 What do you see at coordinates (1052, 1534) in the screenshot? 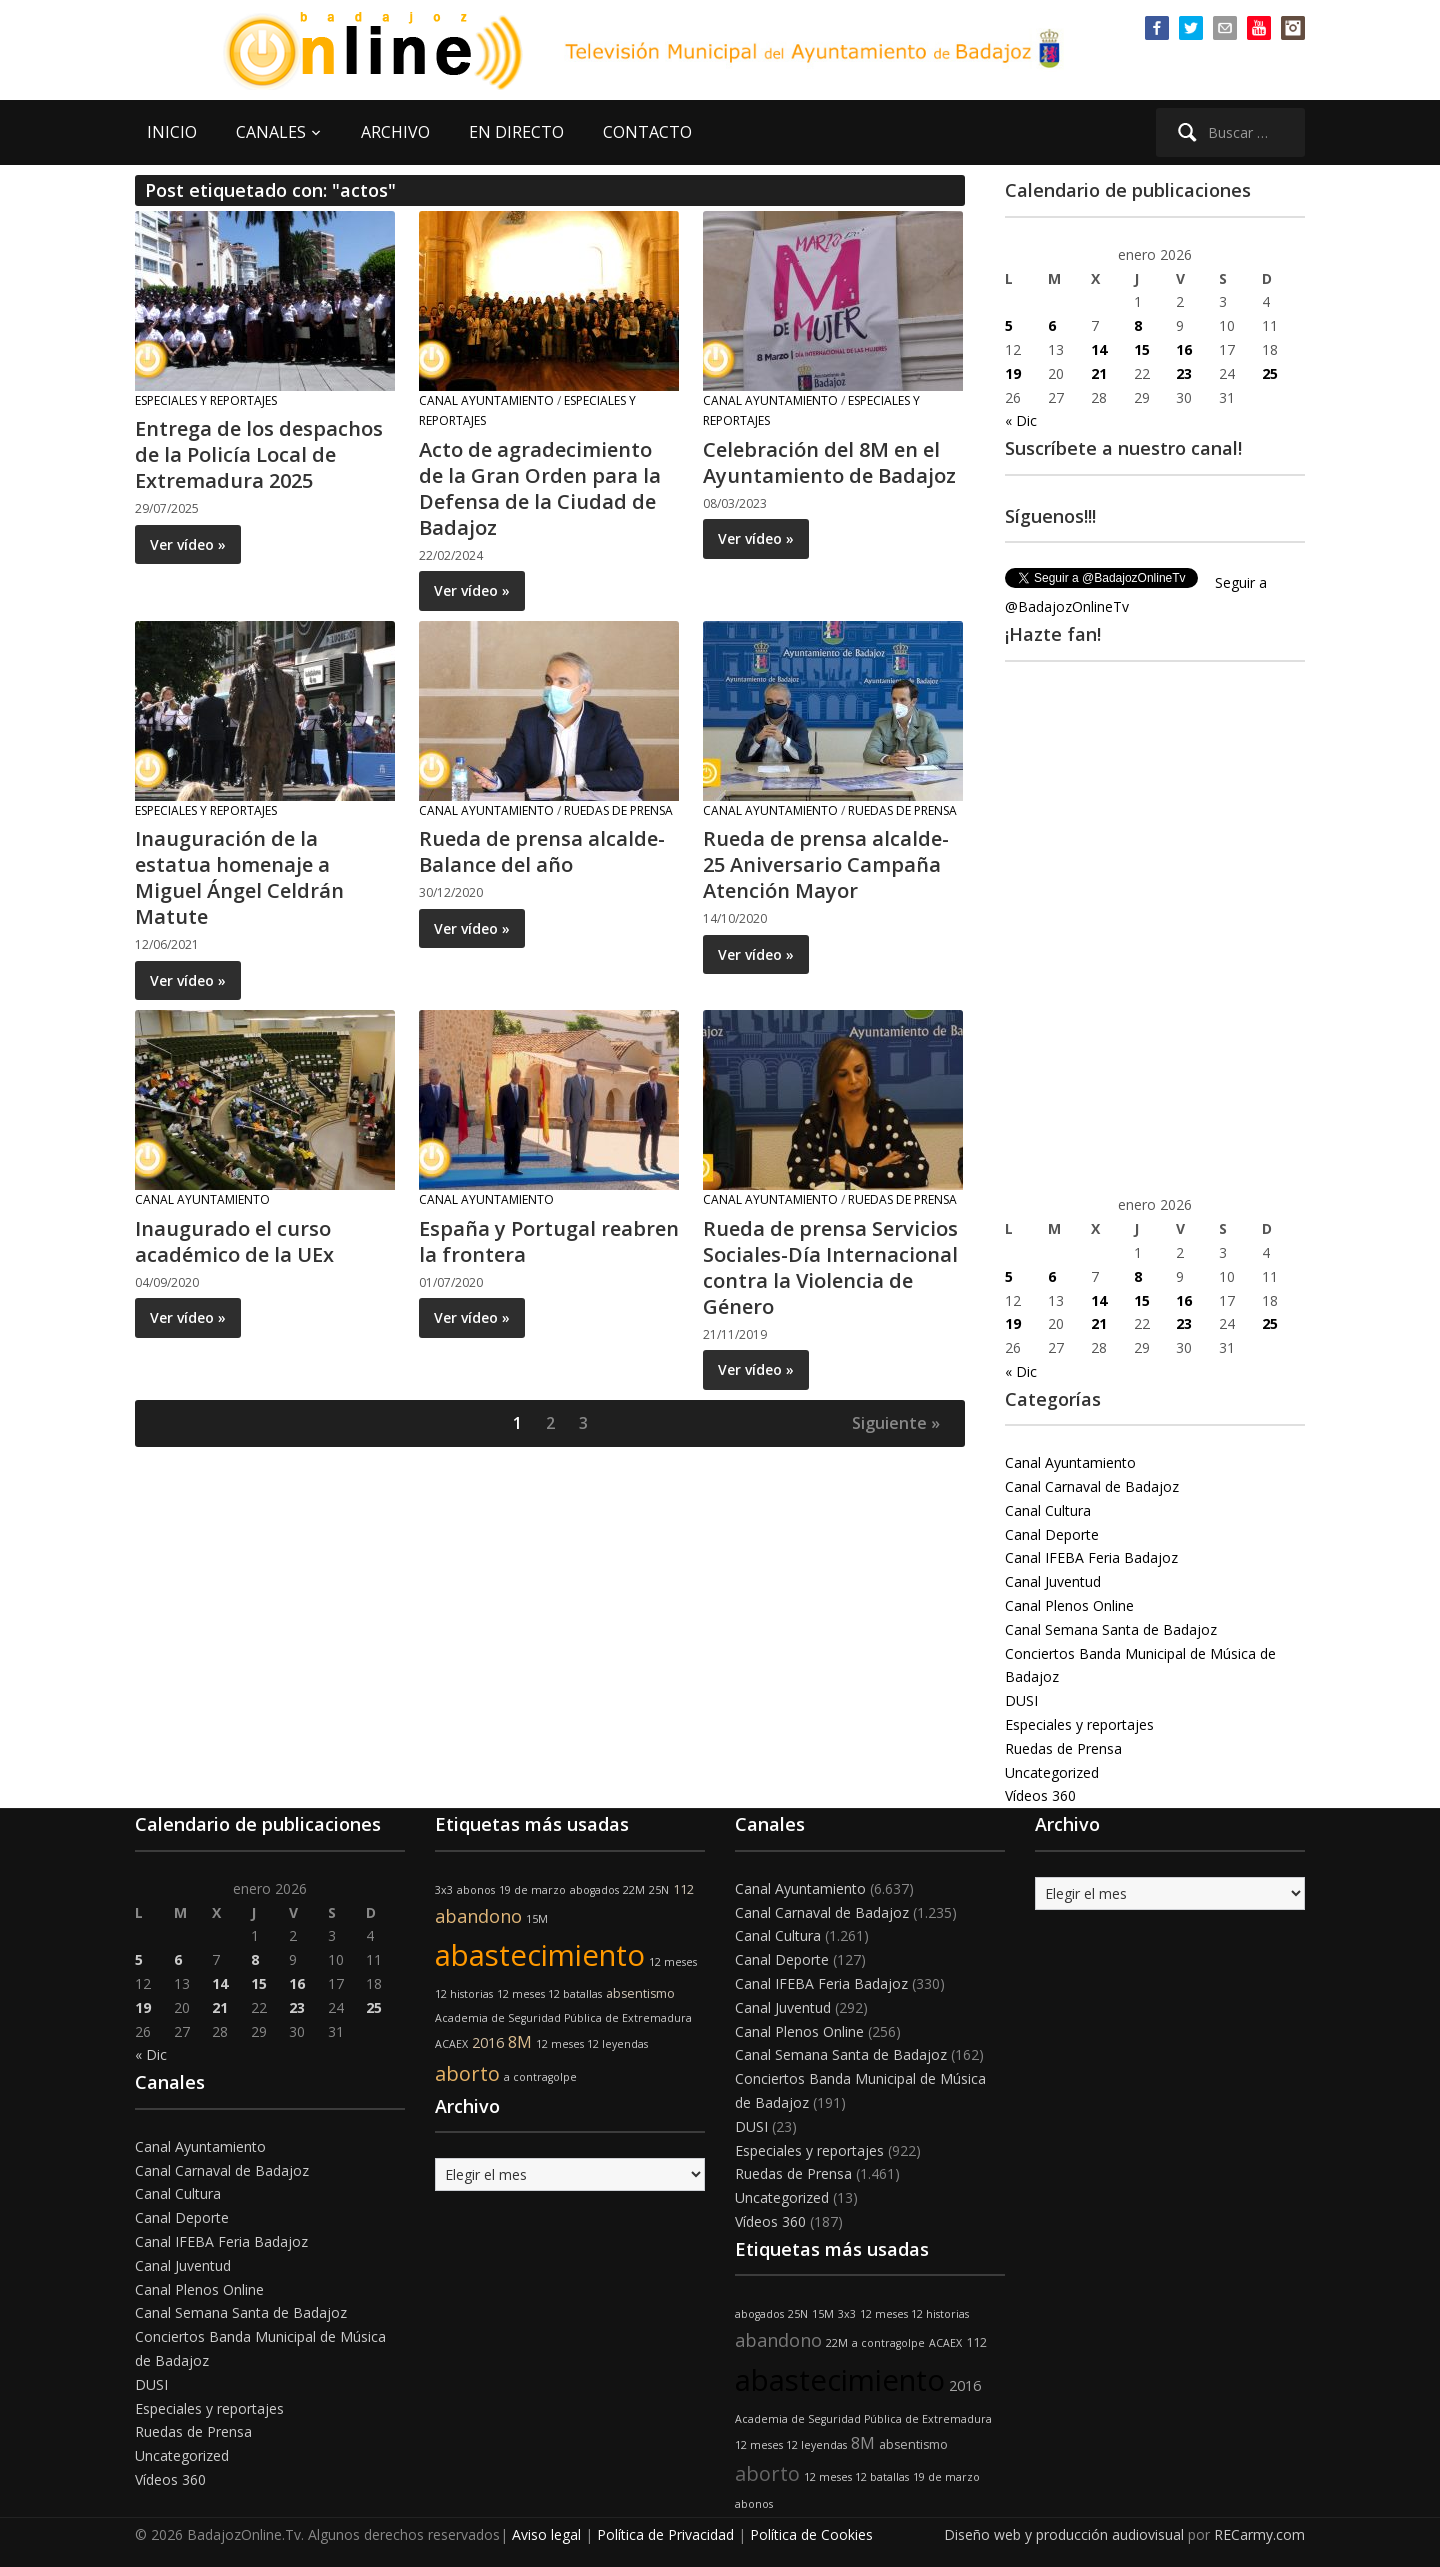
I see `Canal Deporte` at bounding box center [1052, 1534].